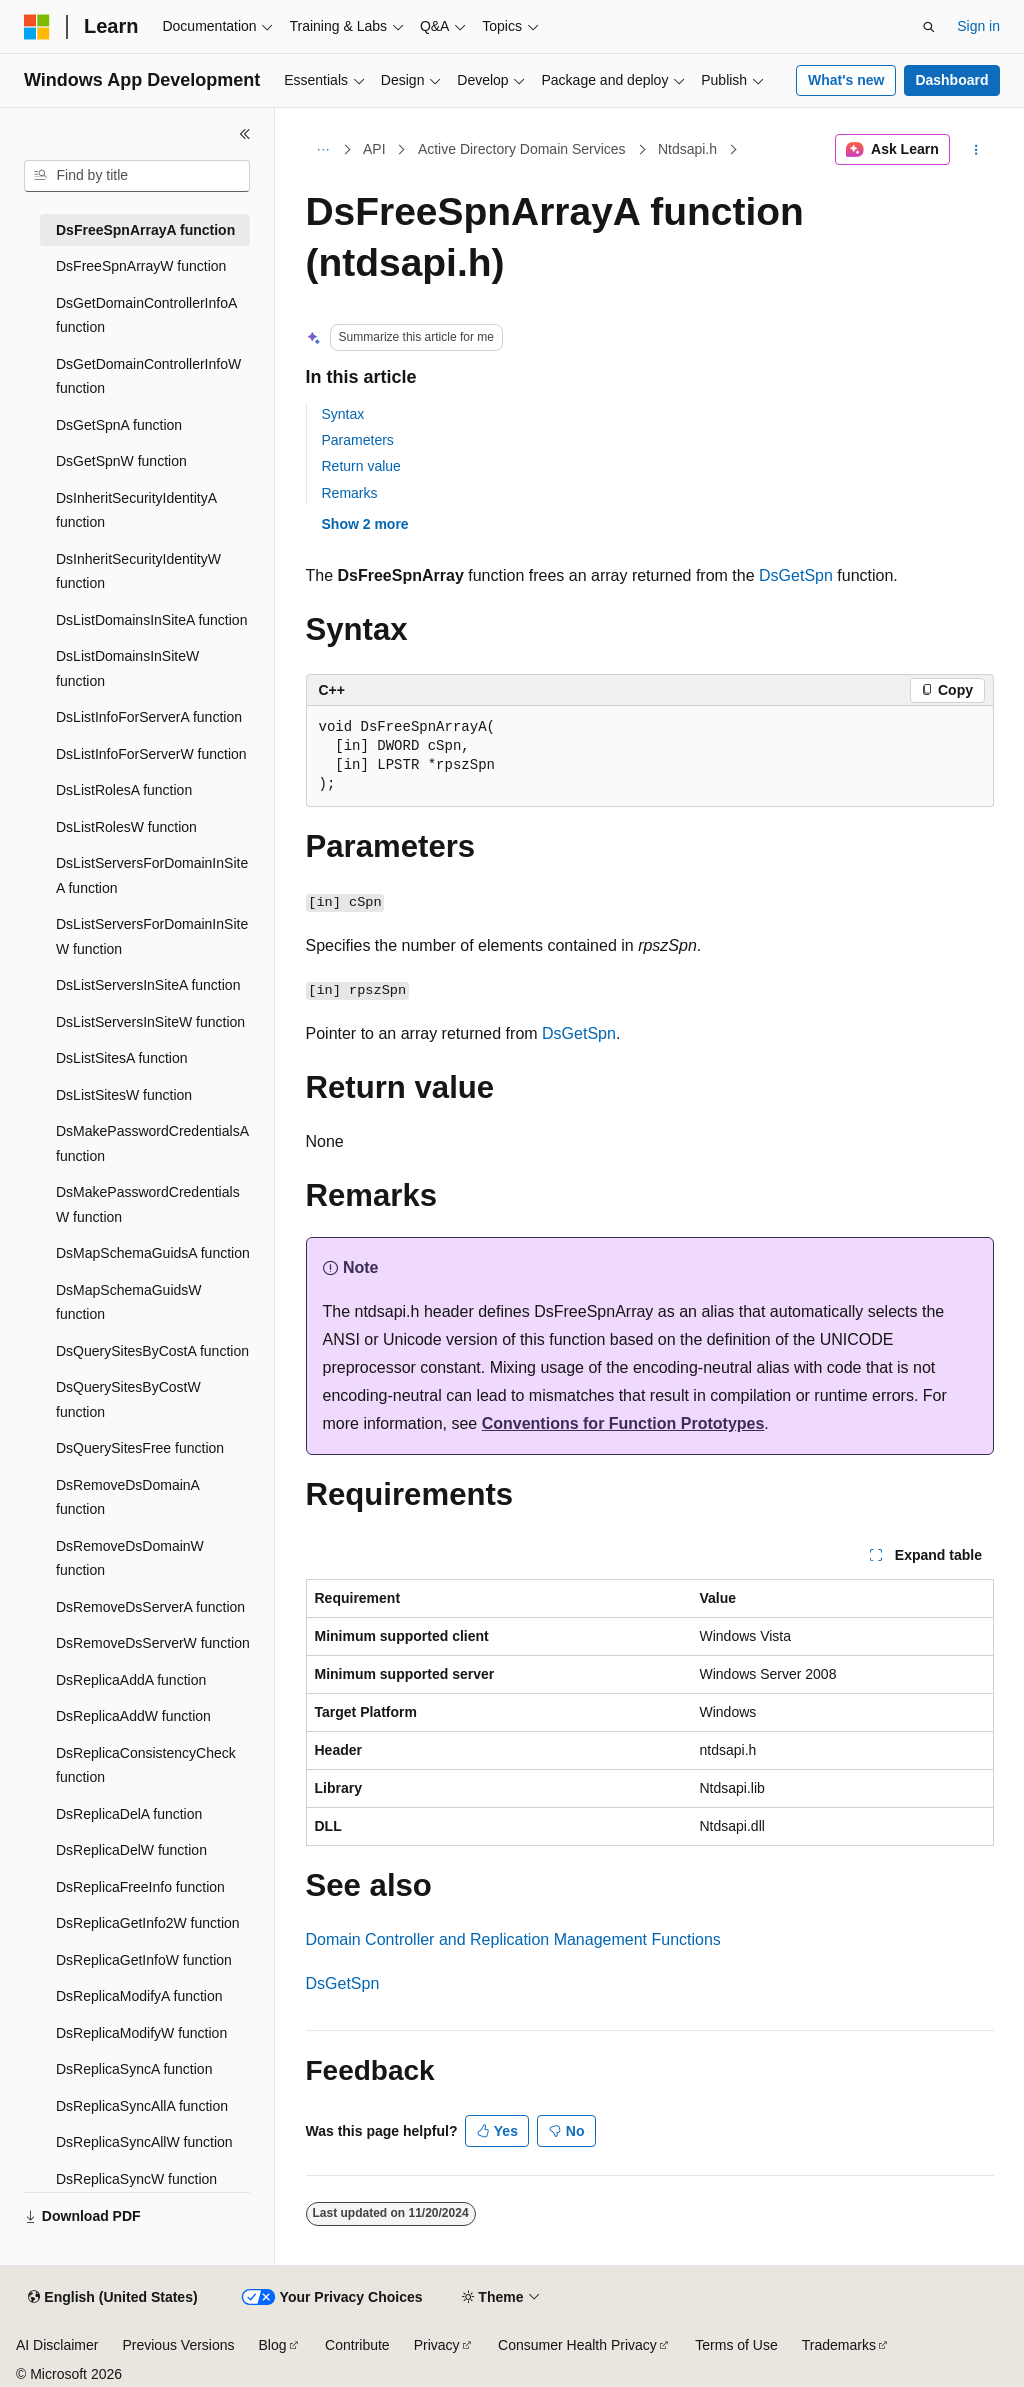  I want to click on Active Directory Domain Services, so click(522, 149).